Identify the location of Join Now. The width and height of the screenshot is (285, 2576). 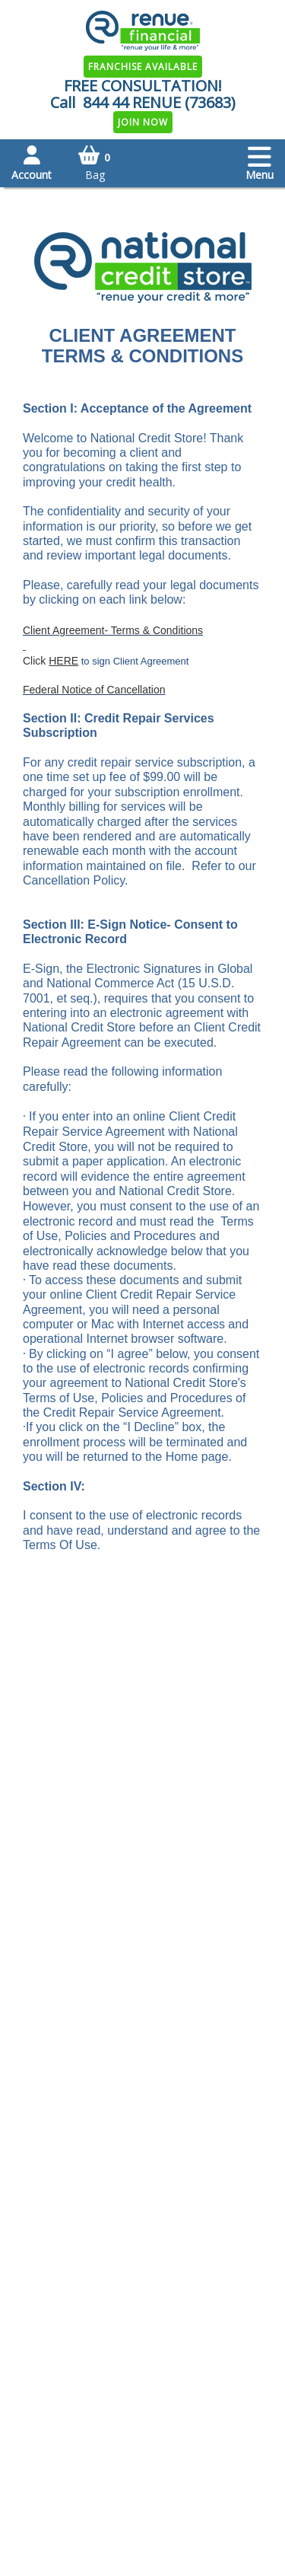
(143, 122).